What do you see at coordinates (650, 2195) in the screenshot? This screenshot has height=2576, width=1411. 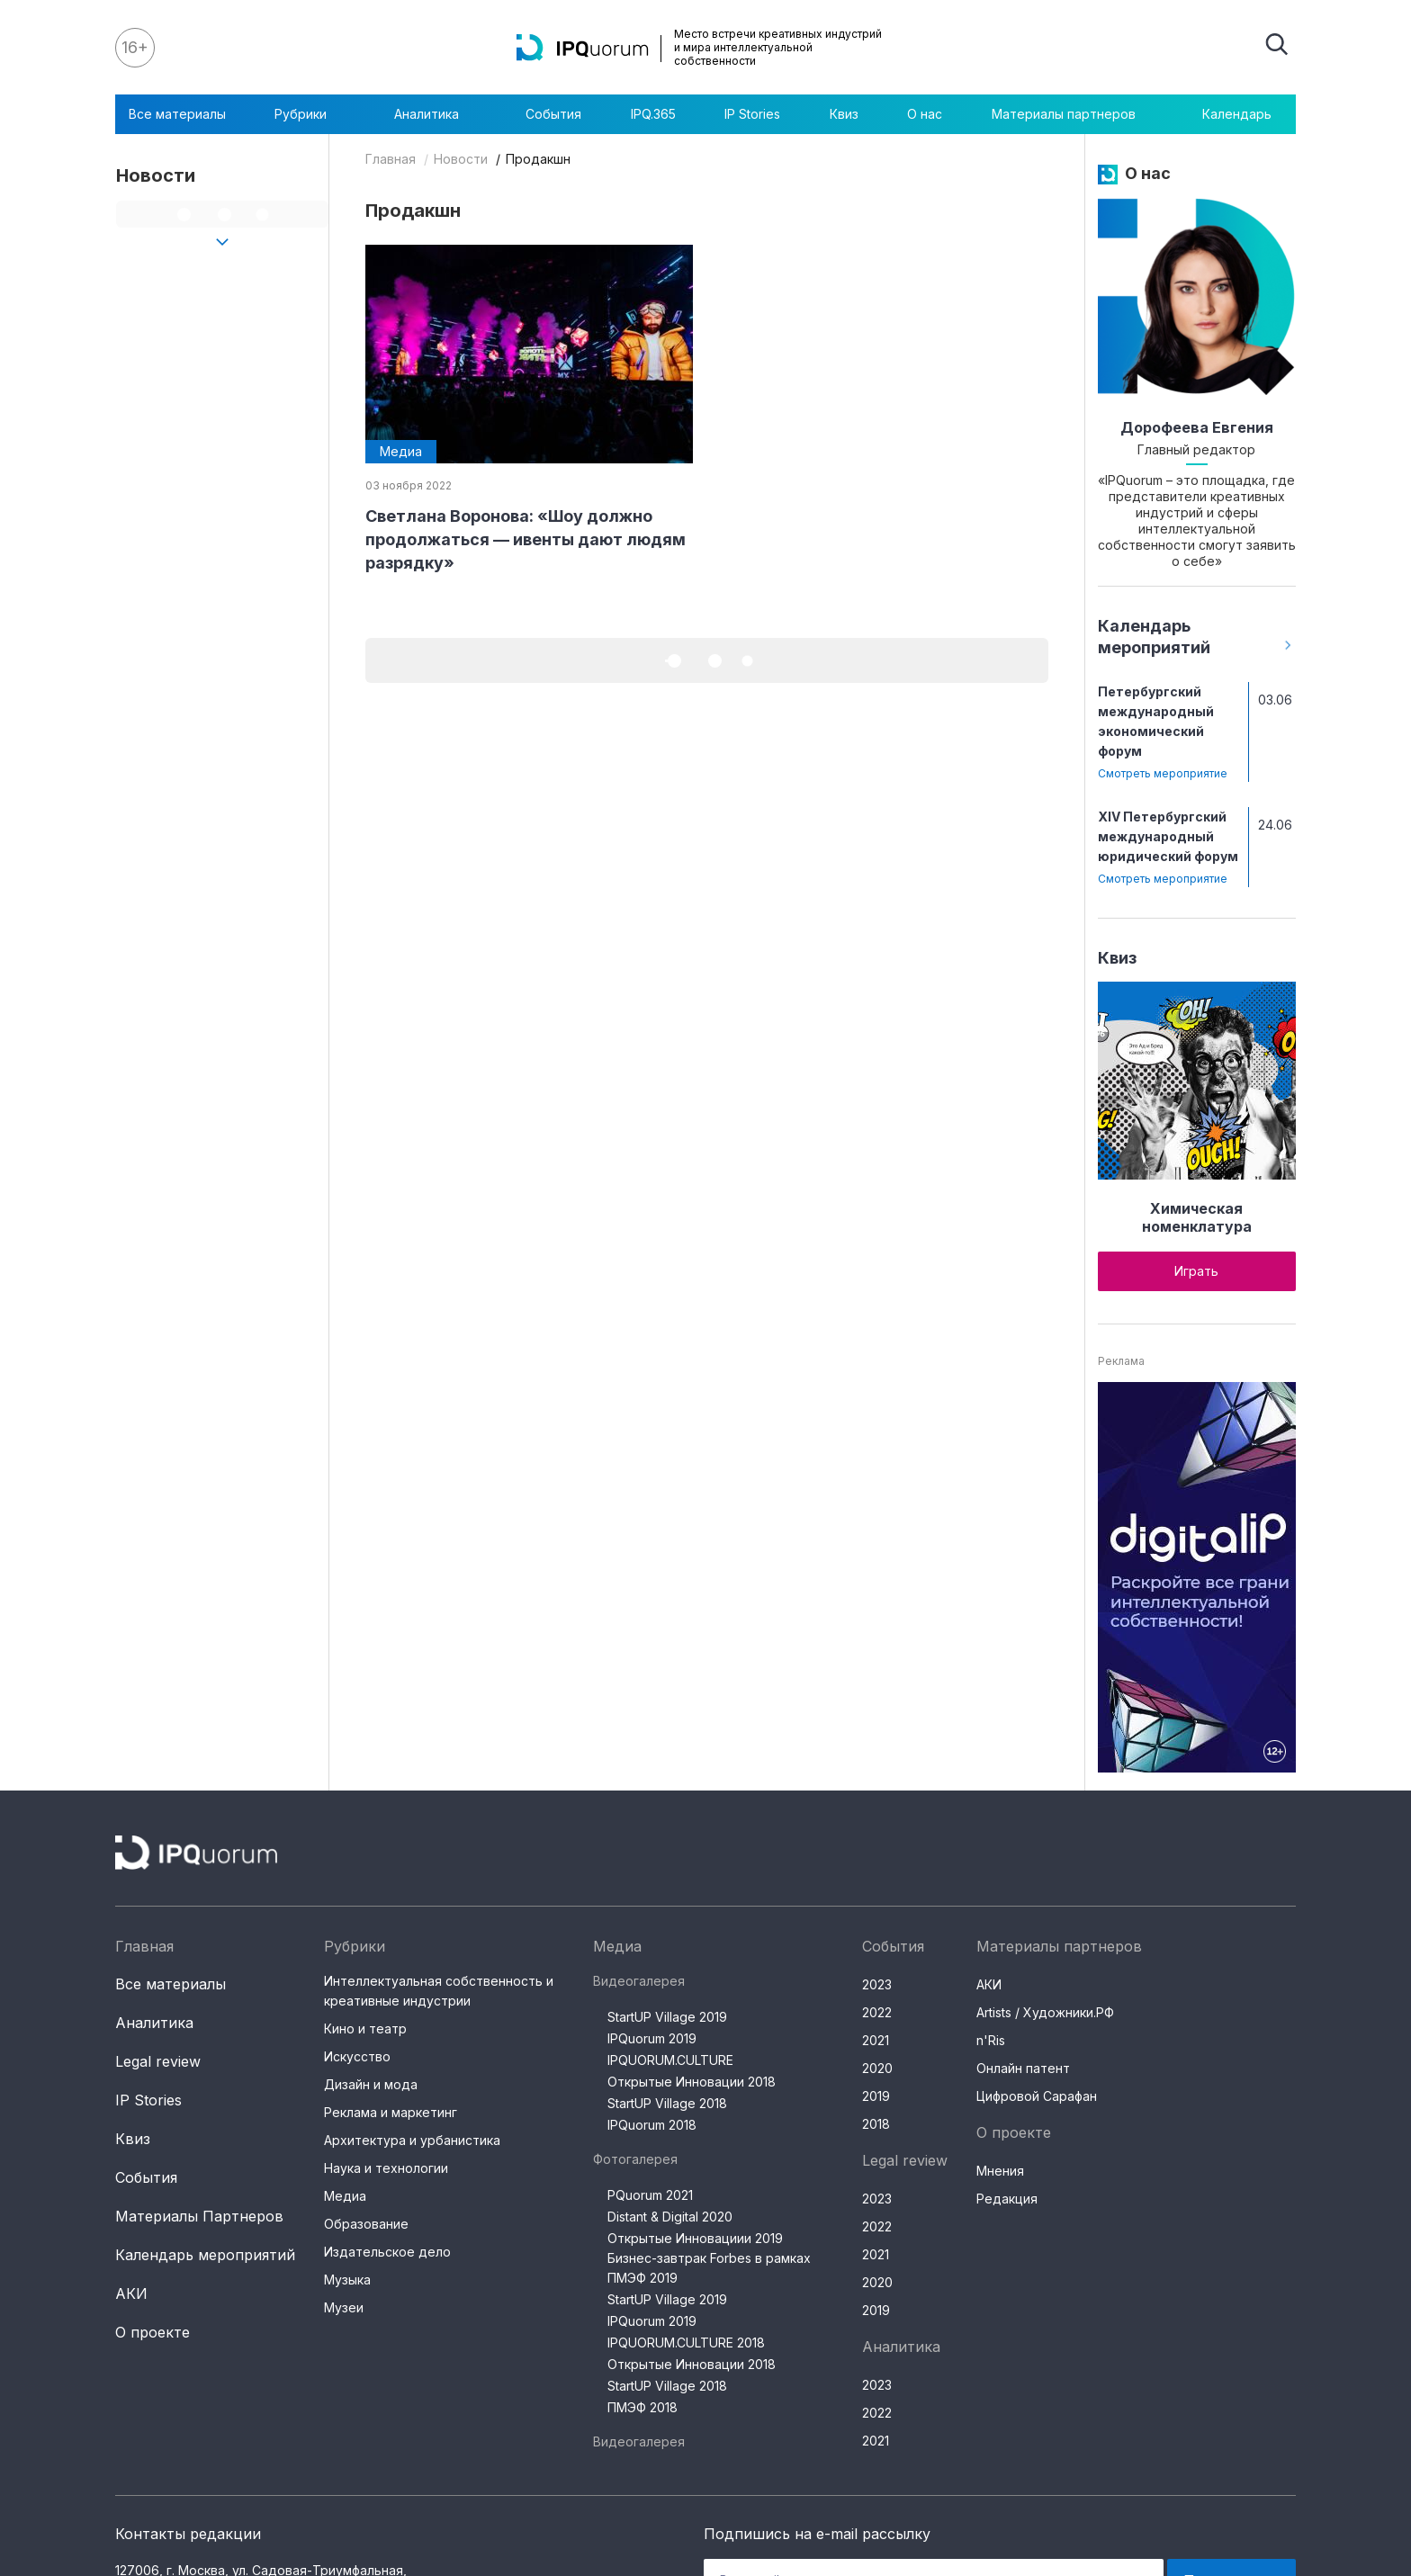 I see `PQuorum 2021` at bounding box center [650, 2195].